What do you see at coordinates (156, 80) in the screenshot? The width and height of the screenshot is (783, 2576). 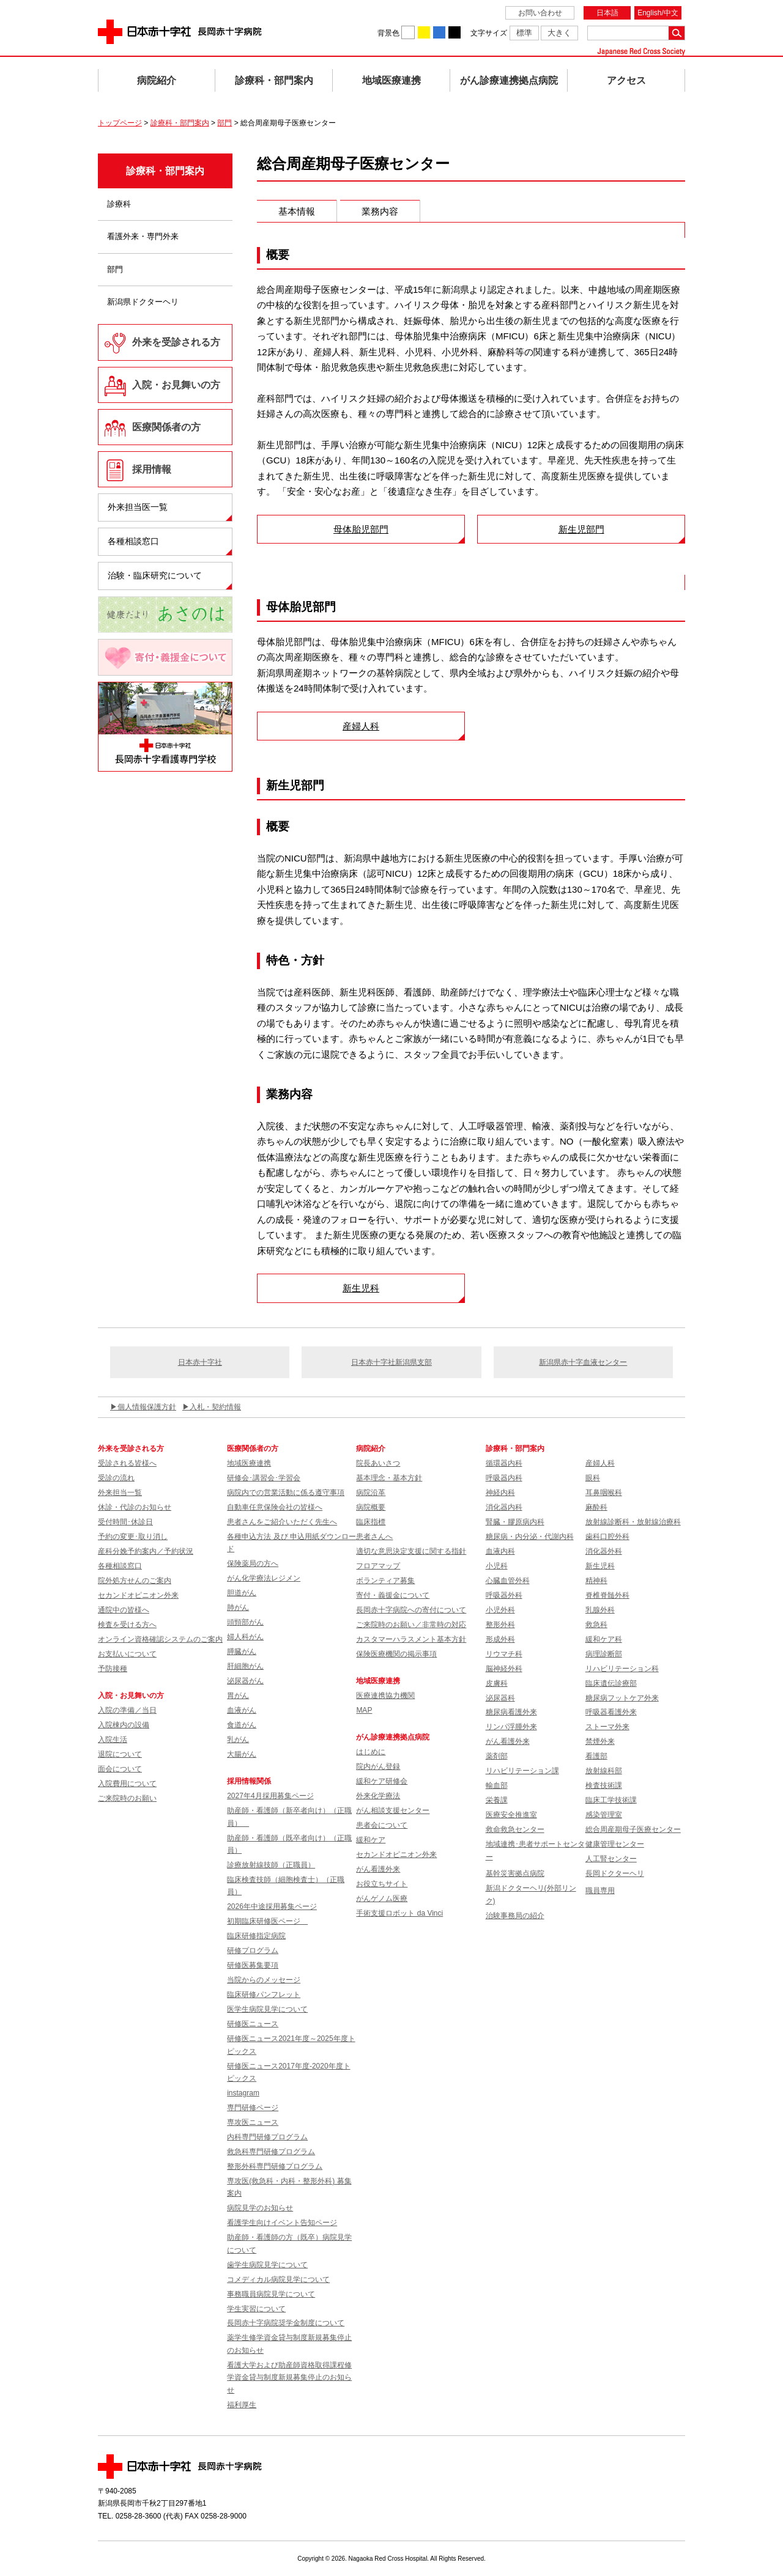 I see `病院紹介` at bounding box center [156, 80].